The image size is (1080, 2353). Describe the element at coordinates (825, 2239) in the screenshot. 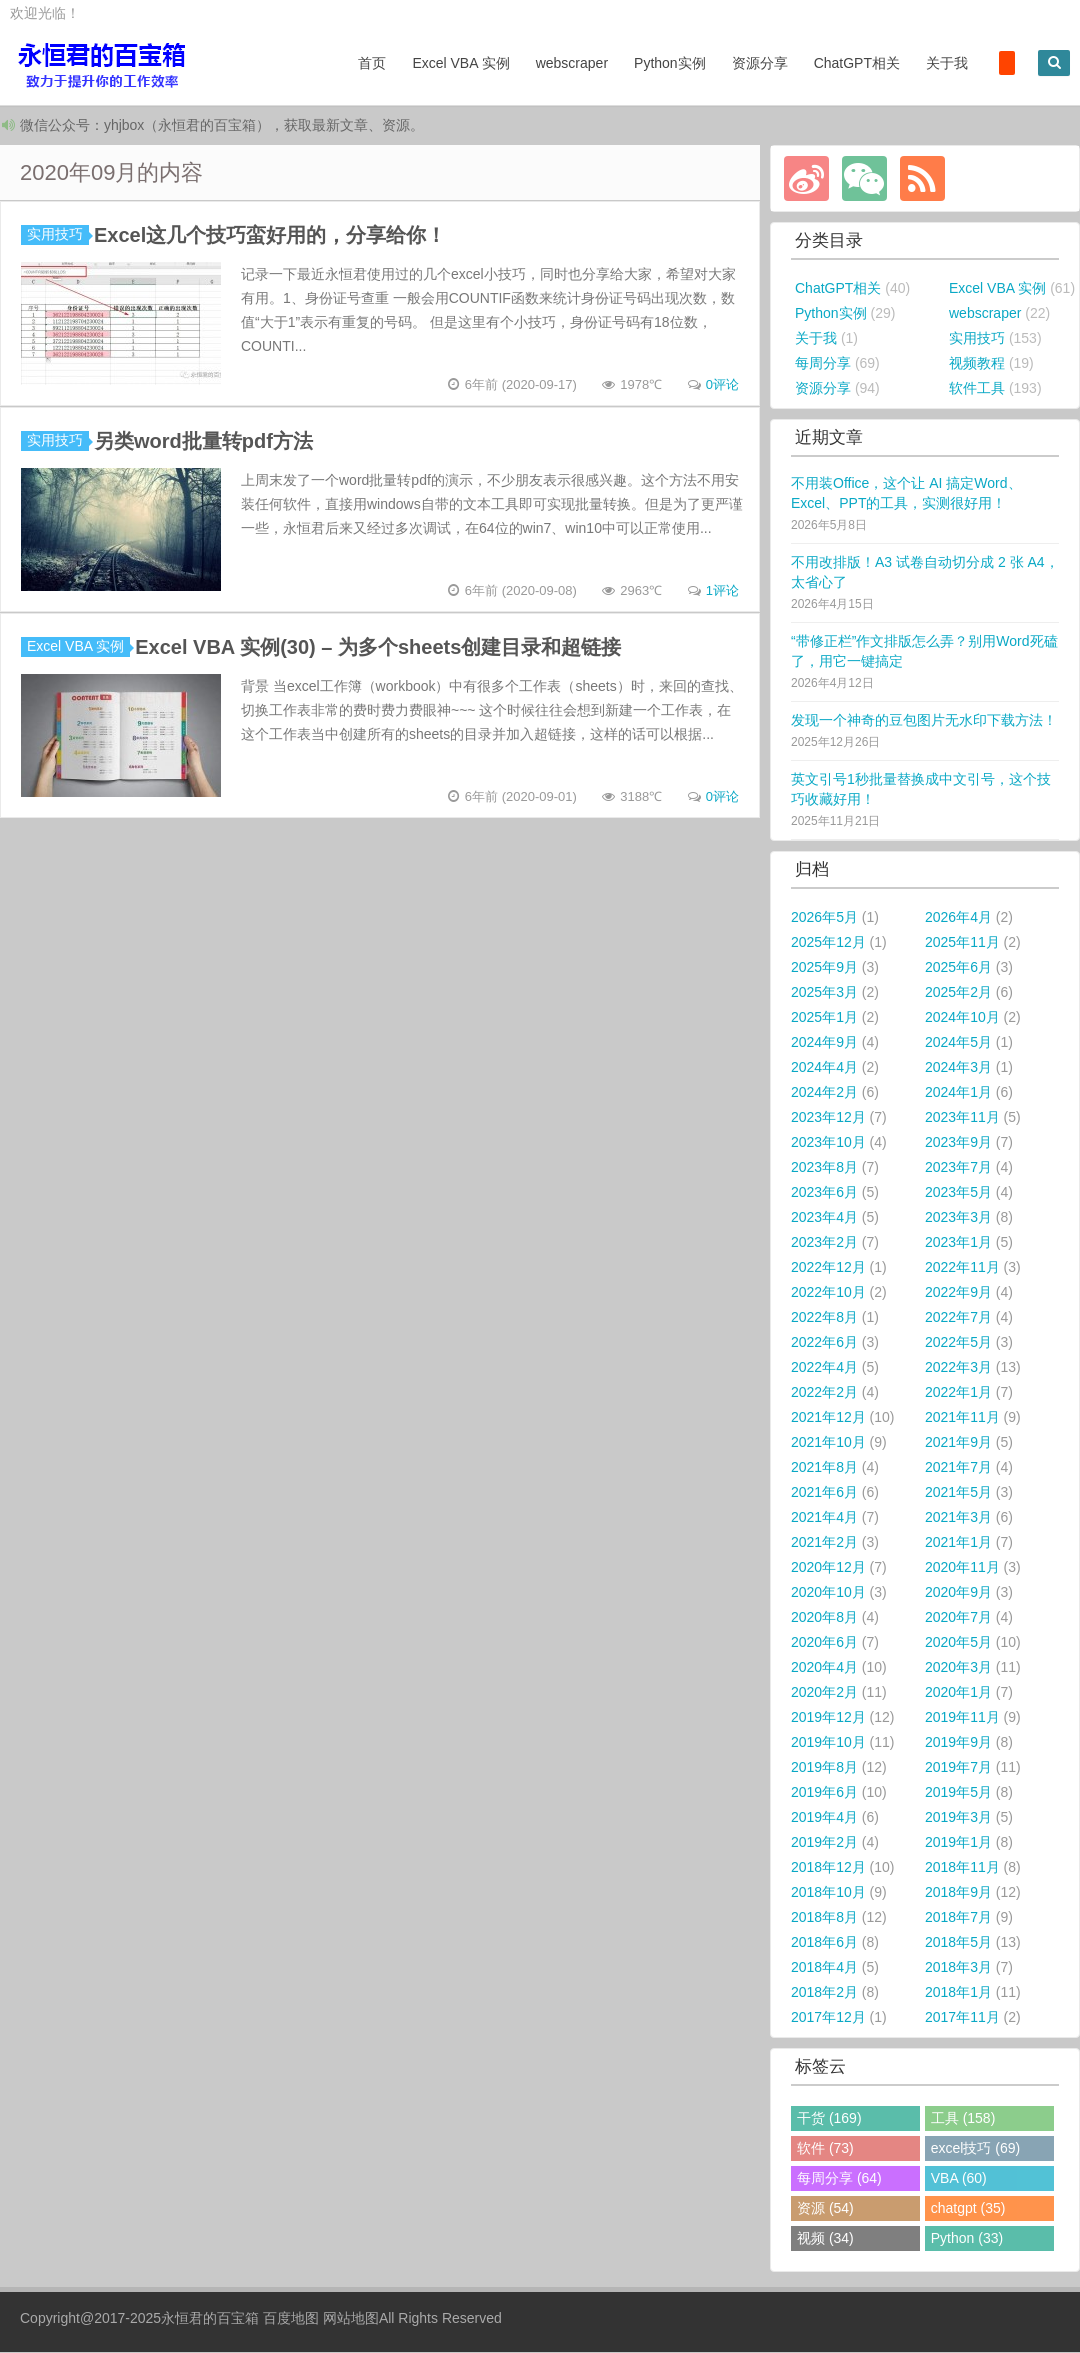

I see `视频 (34)` at that location.